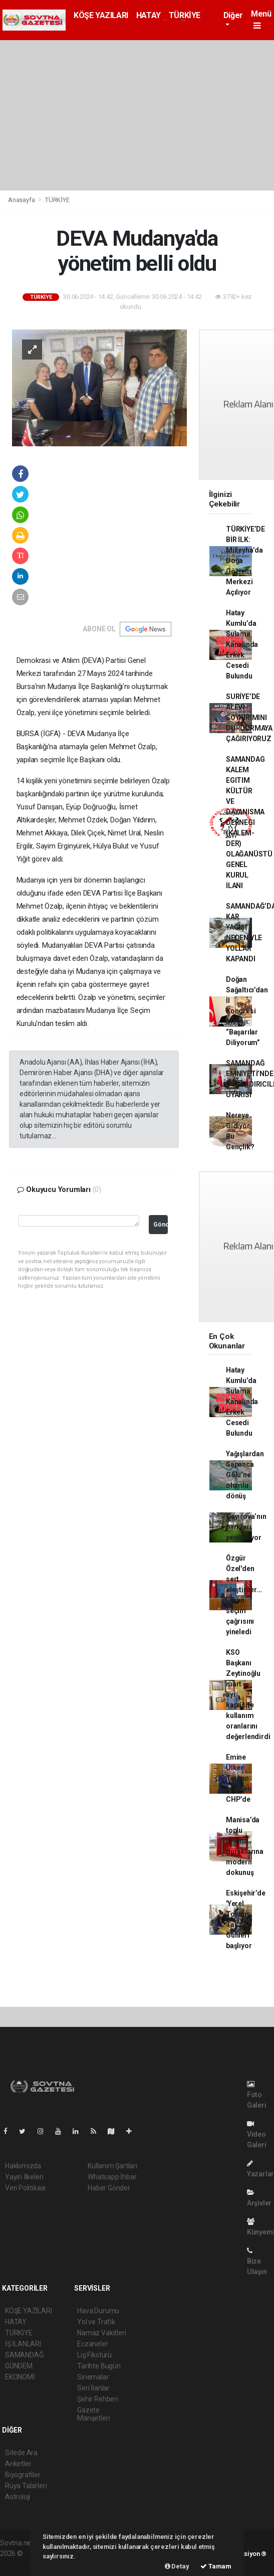  I want to click on Veri Politikası, so click(25, 2188).